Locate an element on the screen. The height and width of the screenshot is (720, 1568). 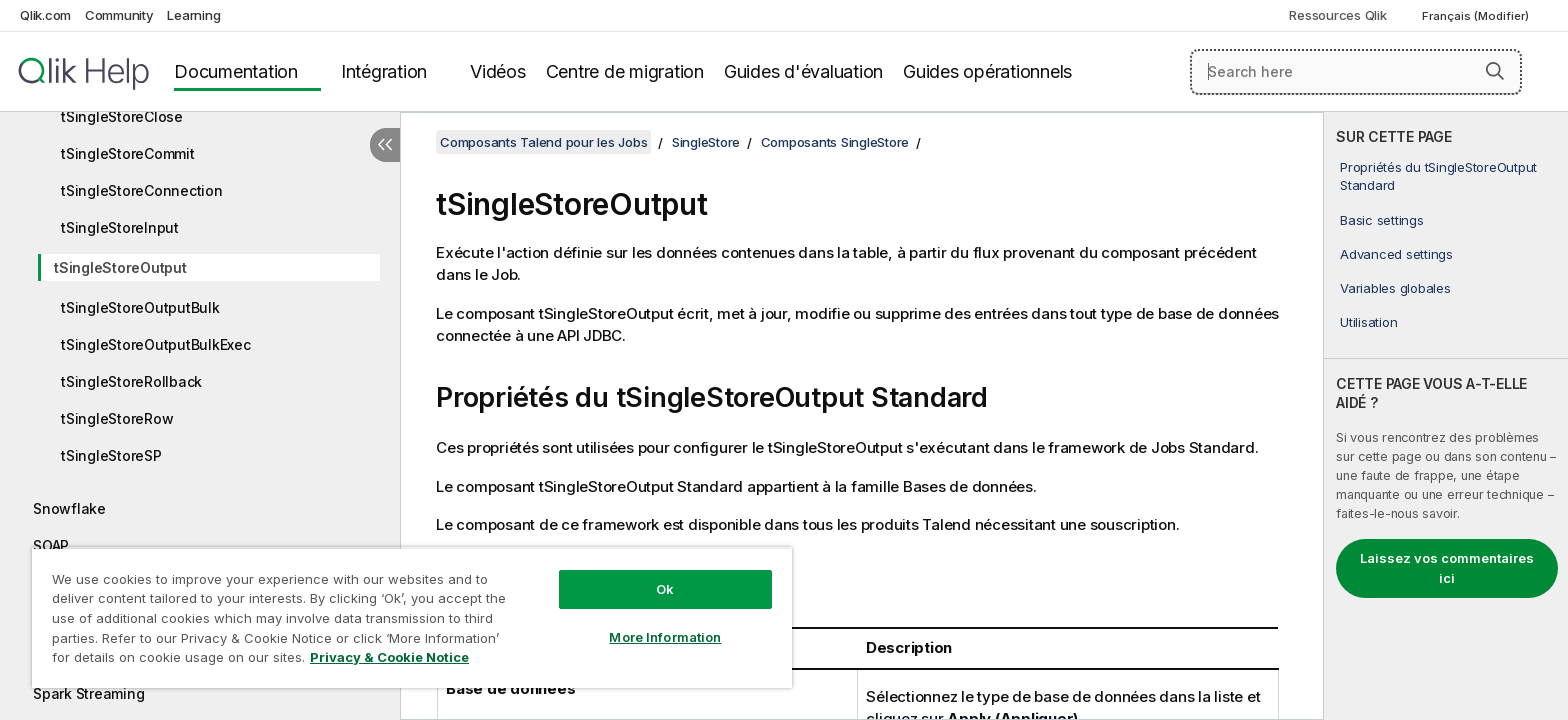
tSingleStoreClose is located at coordinates (122, 116).